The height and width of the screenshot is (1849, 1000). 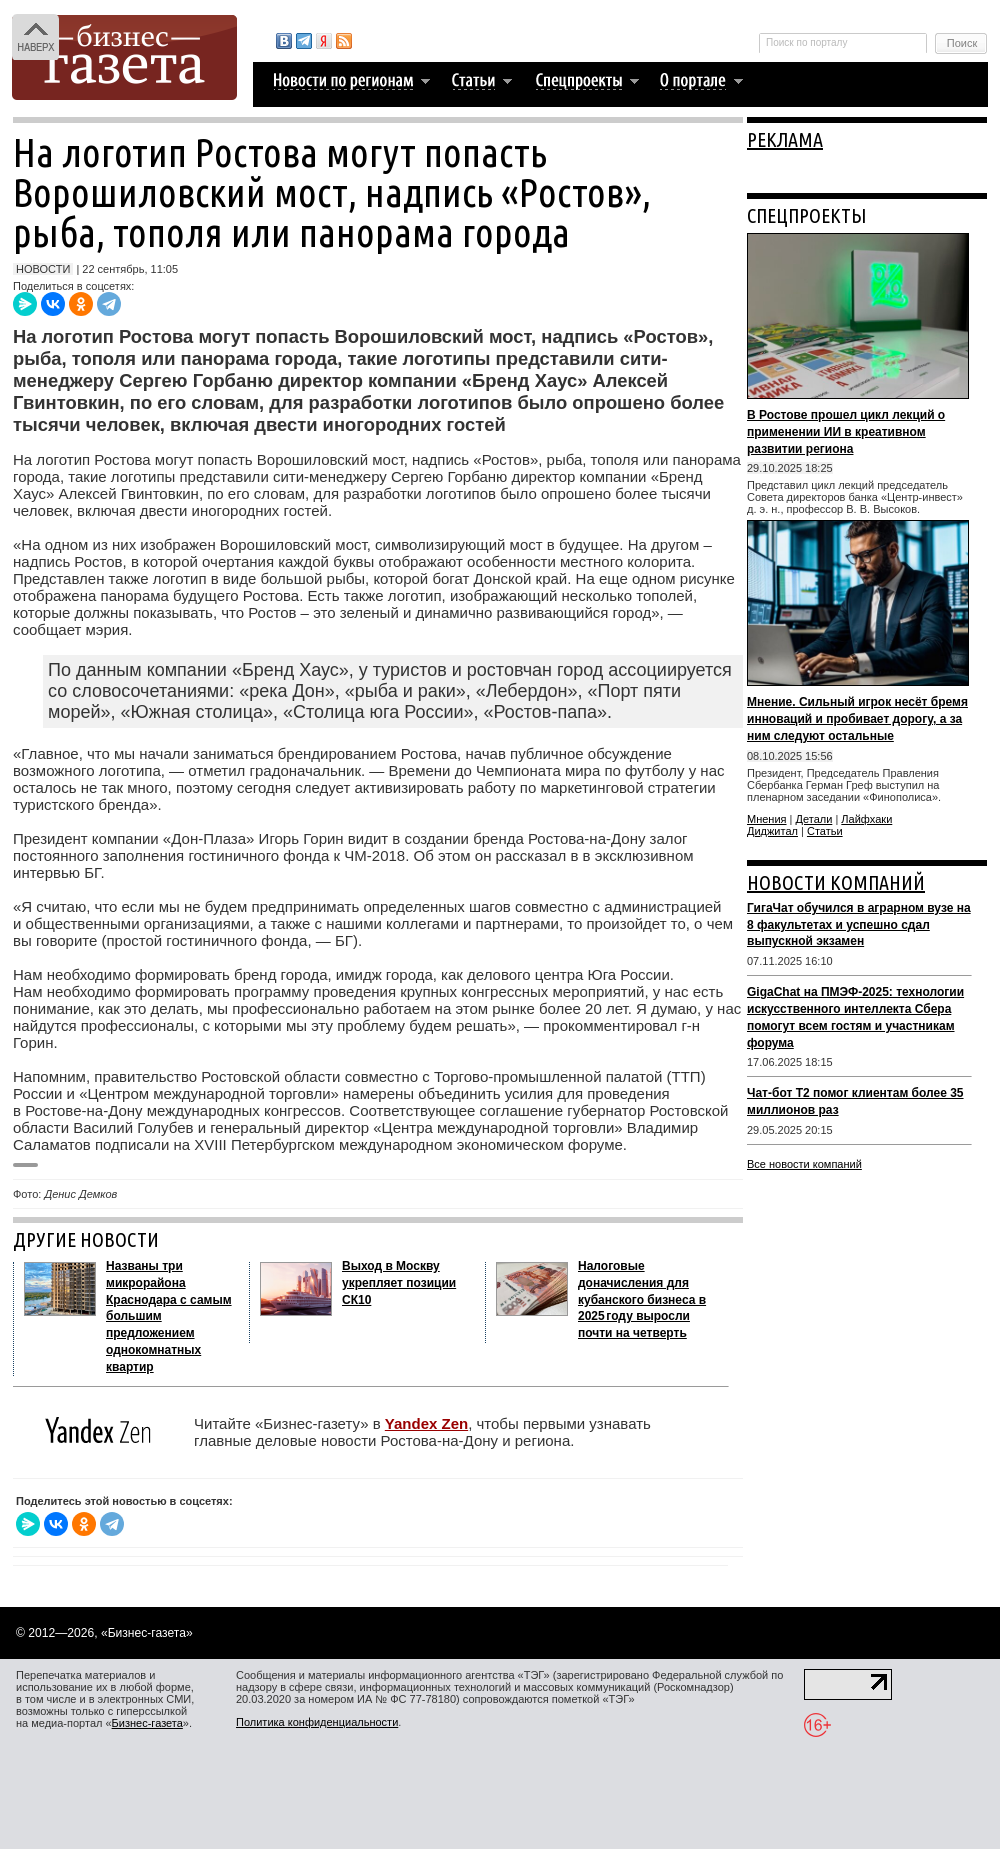 I want to click on Политика конфиденциальности, so click(x=317, y=1722).